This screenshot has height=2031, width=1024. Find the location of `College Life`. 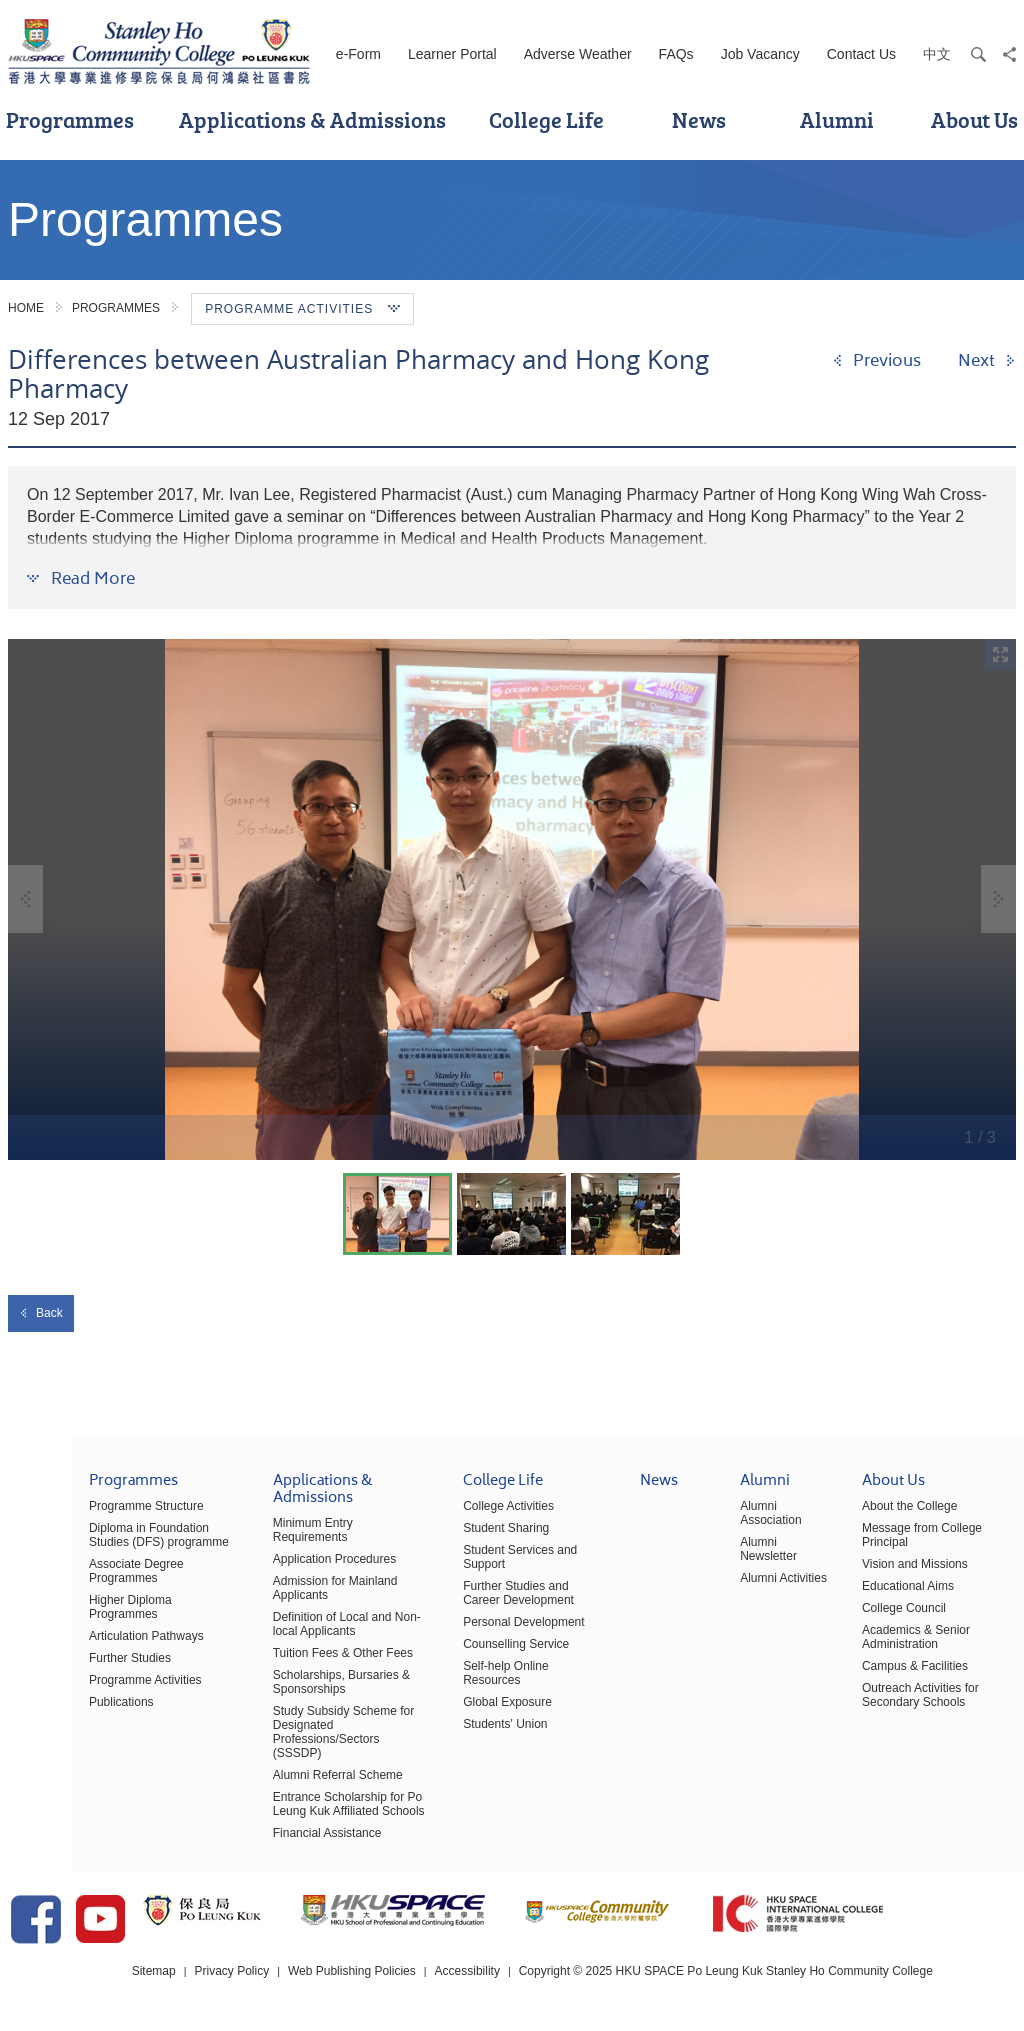

College Life is located at coordinates (546, 119).